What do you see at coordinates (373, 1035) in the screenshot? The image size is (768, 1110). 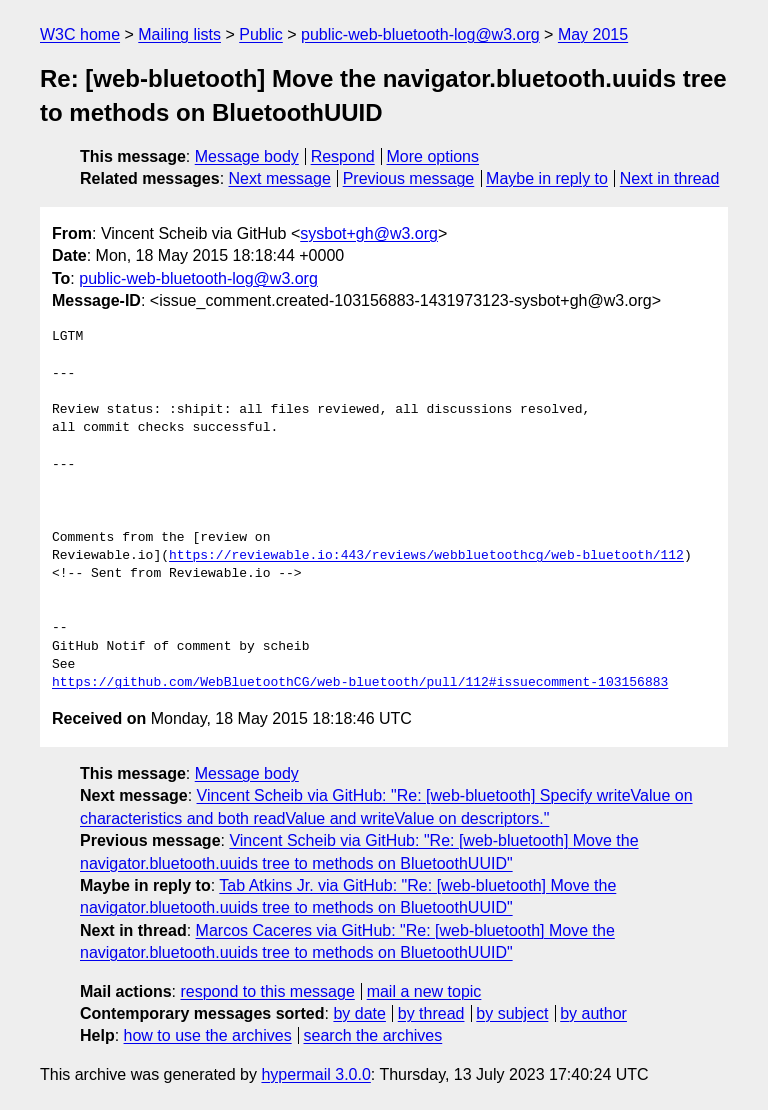 I see `search the archives` at bounding box center [373, 1035].